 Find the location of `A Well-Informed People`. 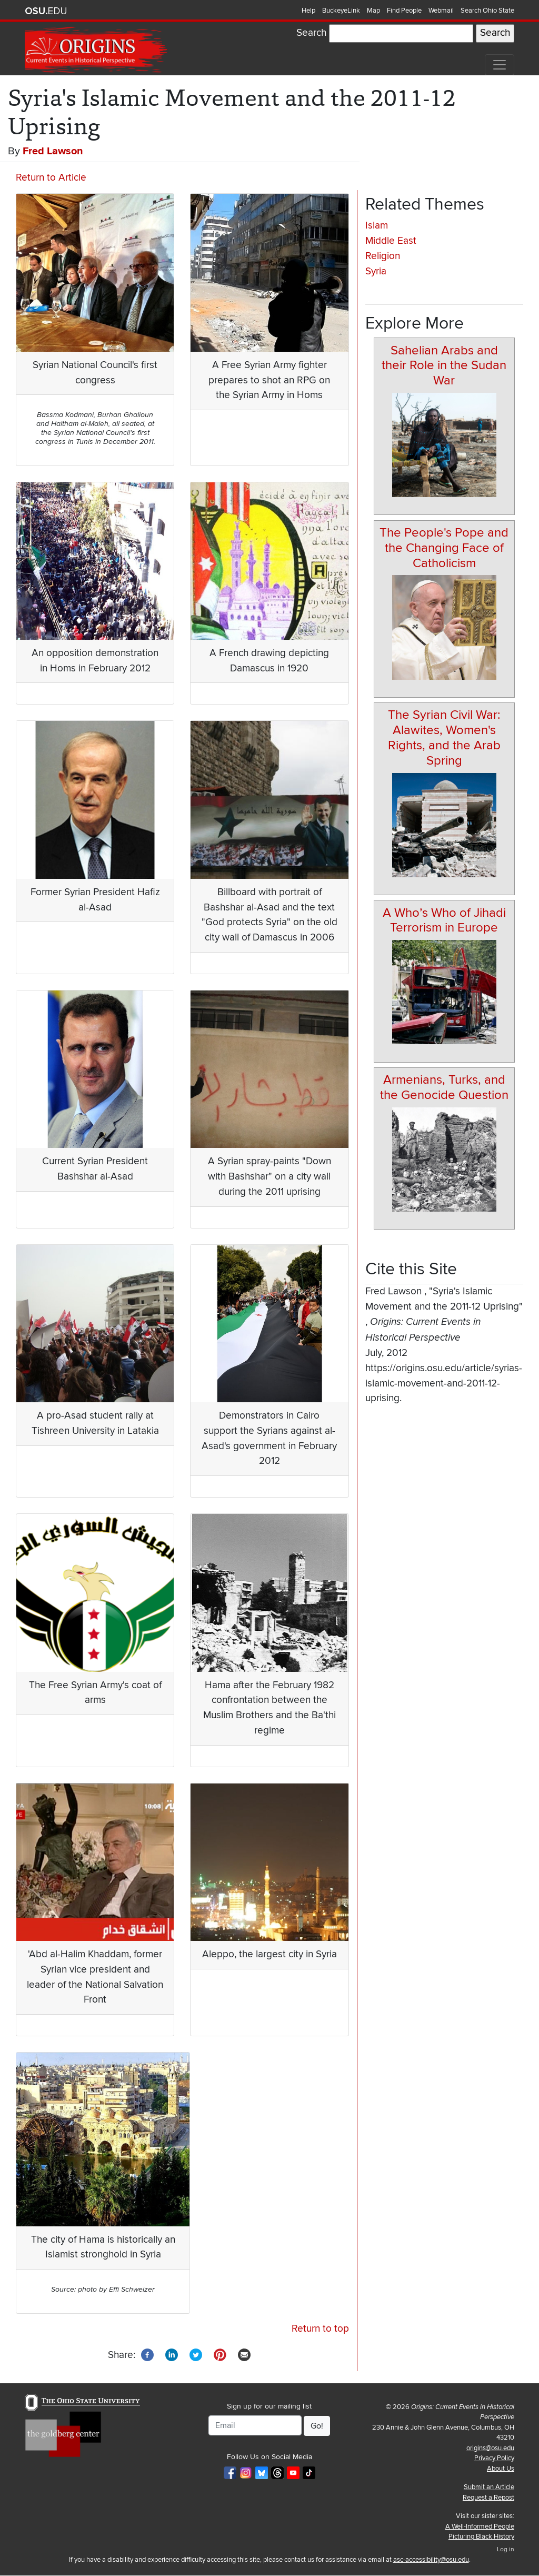

A Well-Informed People is located at coordinates (479, 2526).